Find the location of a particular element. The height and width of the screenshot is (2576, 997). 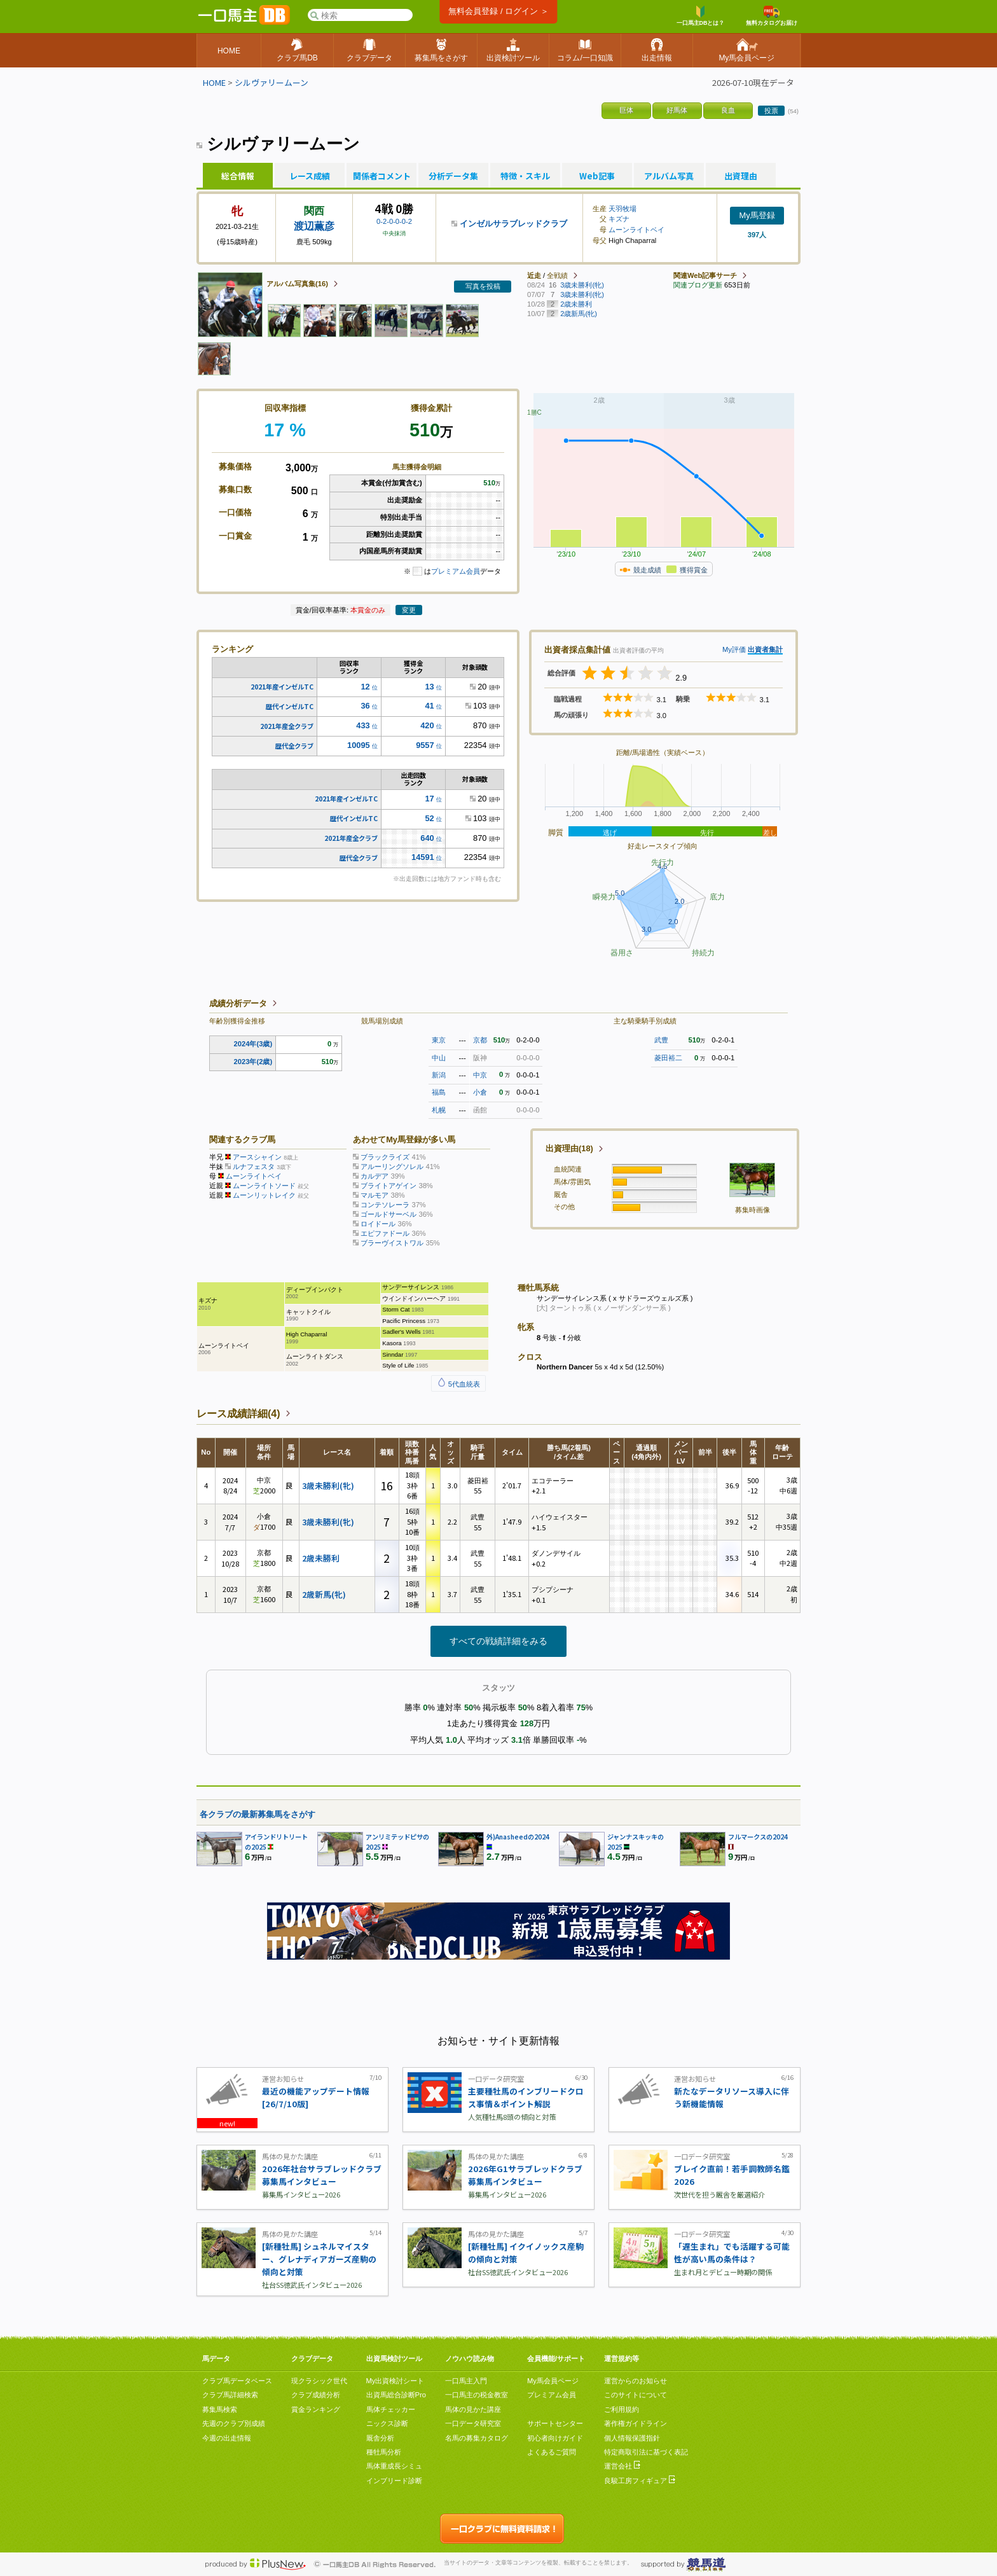

13 is located at coordinates (429, 686).